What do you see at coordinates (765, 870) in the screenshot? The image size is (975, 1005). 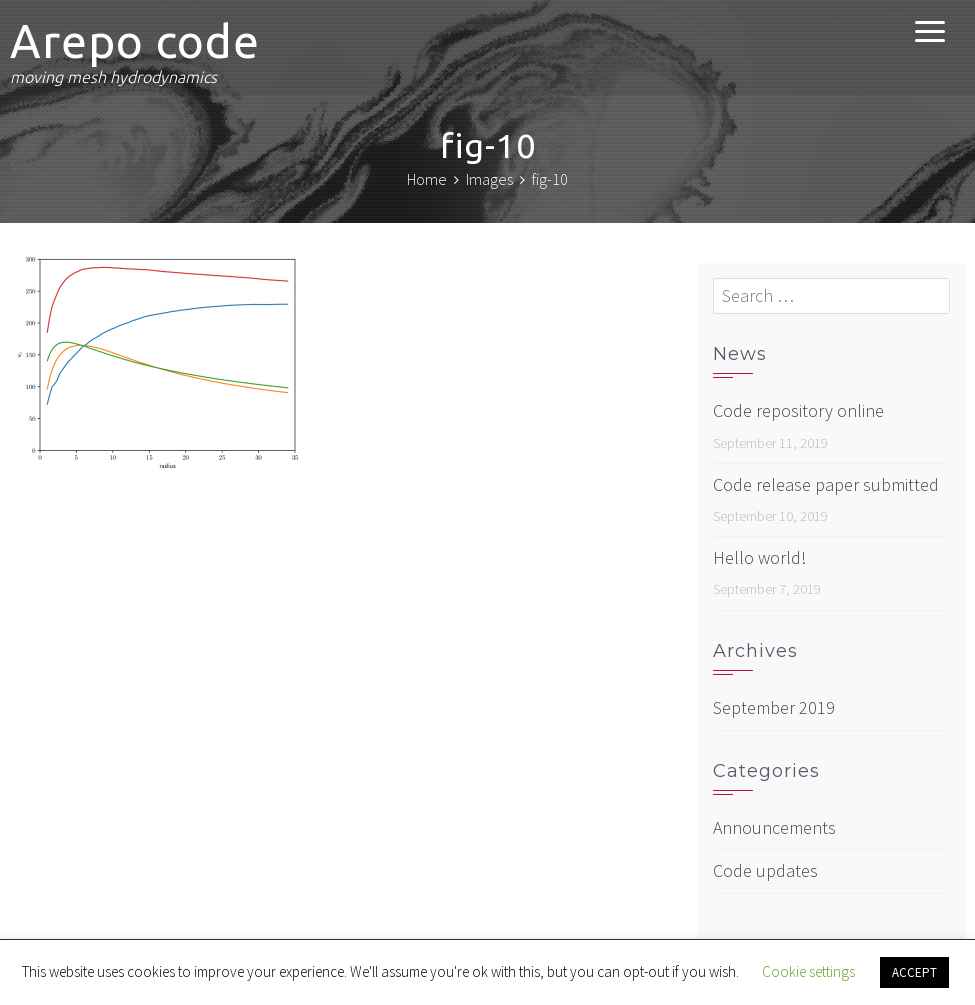 I see `Code updates` at bounding box center [765, 870].